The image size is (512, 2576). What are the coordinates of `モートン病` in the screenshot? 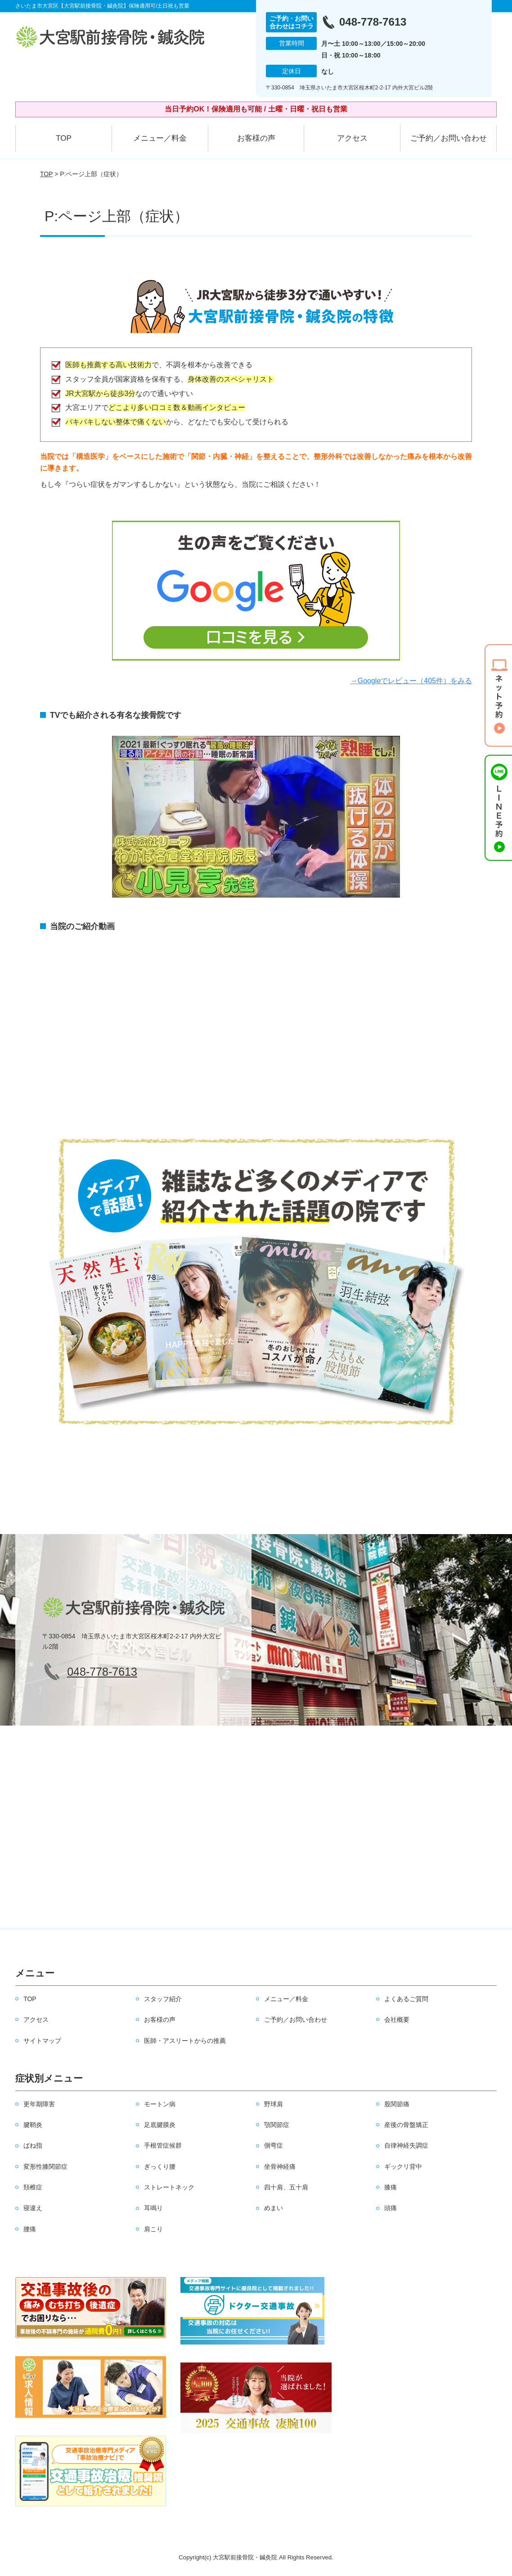 It's located at (159, 2104).